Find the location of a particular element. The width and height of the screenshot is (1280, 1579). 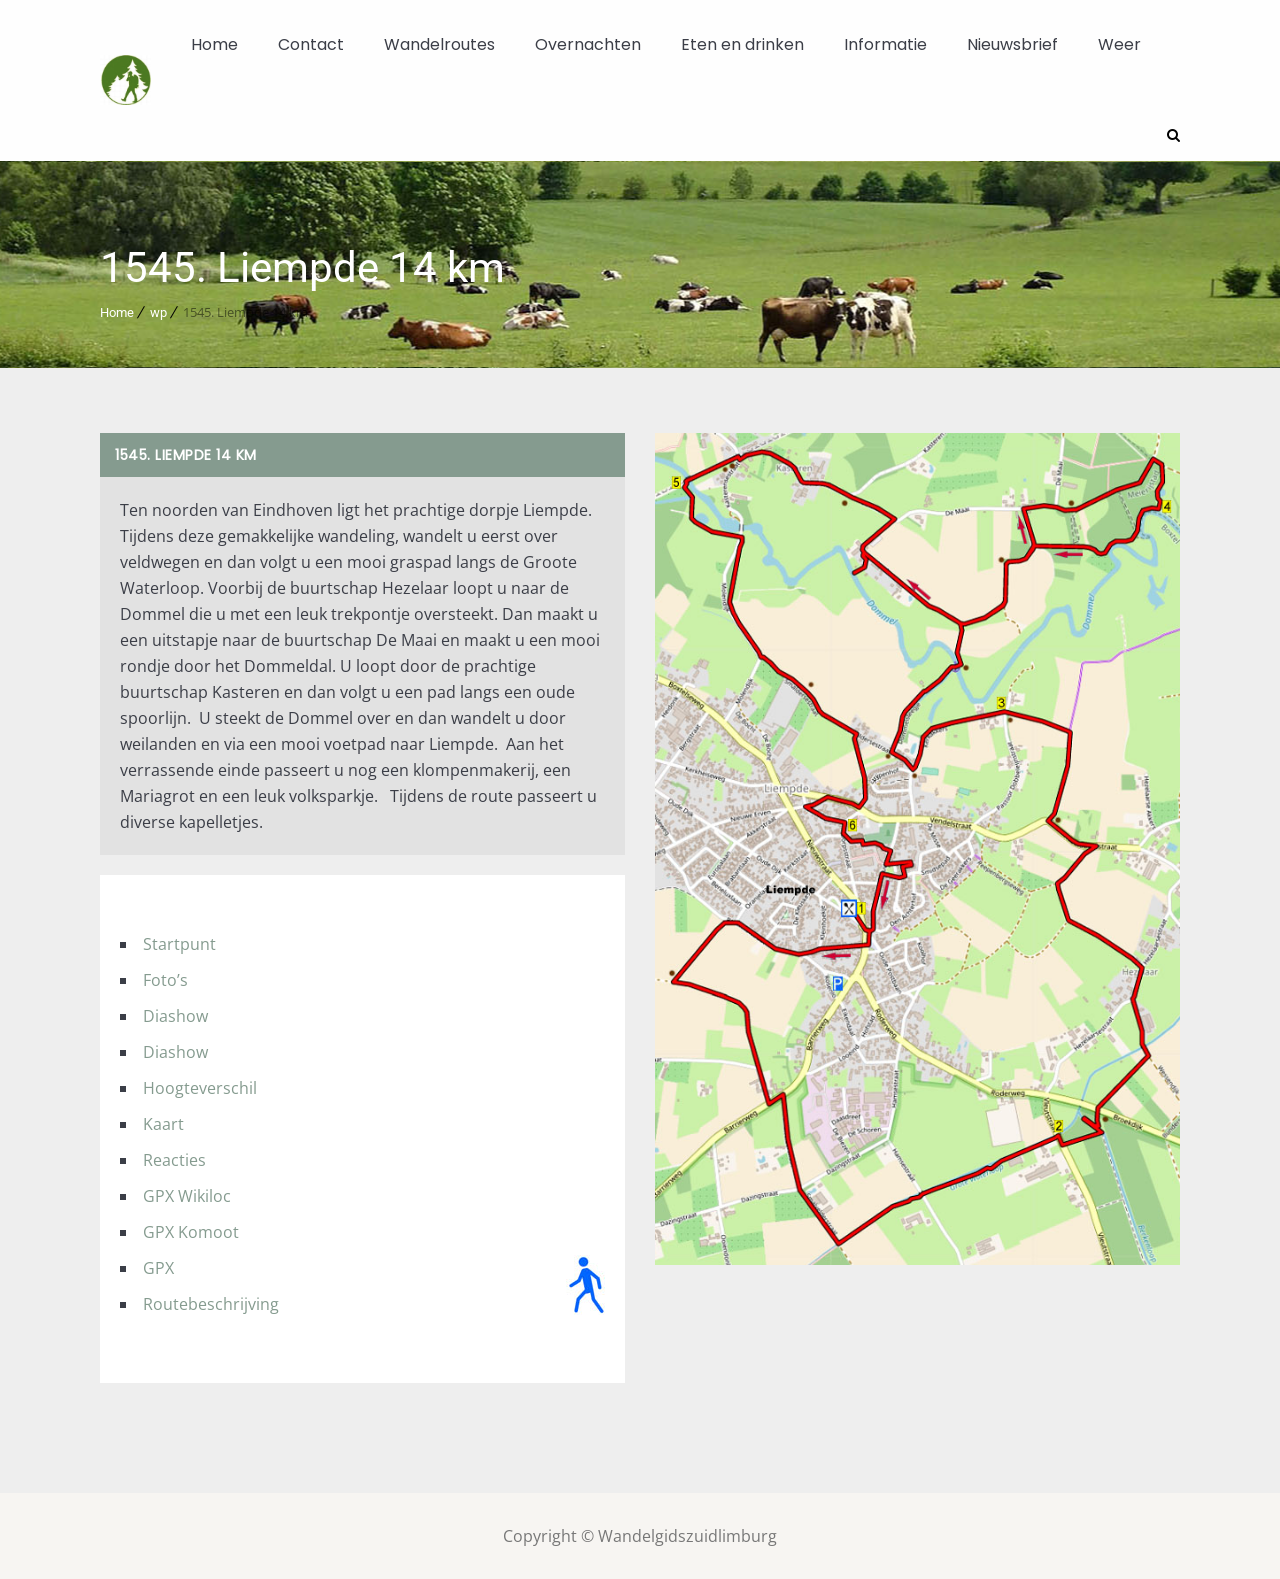

GPX Komoot is located at coordinates (191, 1231).